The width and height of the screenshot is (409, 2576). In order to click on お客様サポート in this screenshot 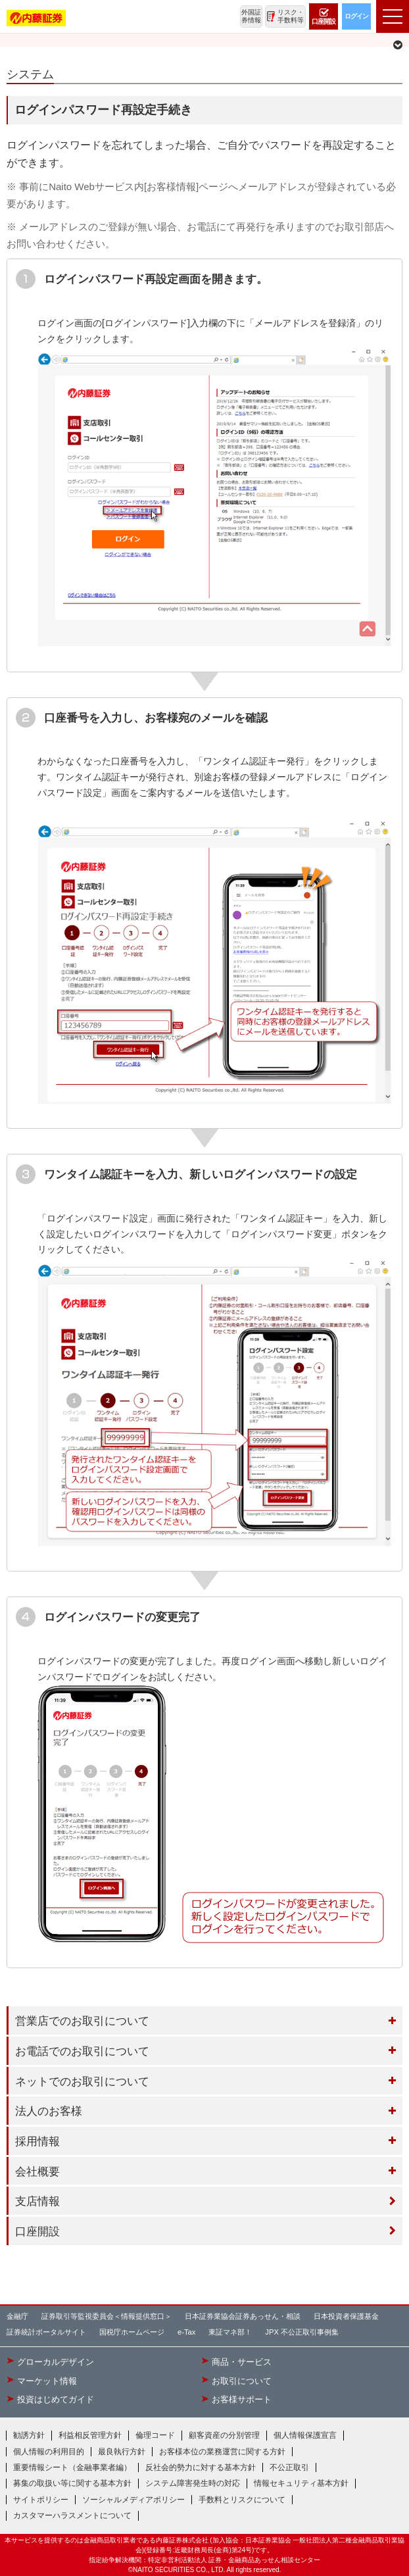, I will do `click(242, 2399)`.